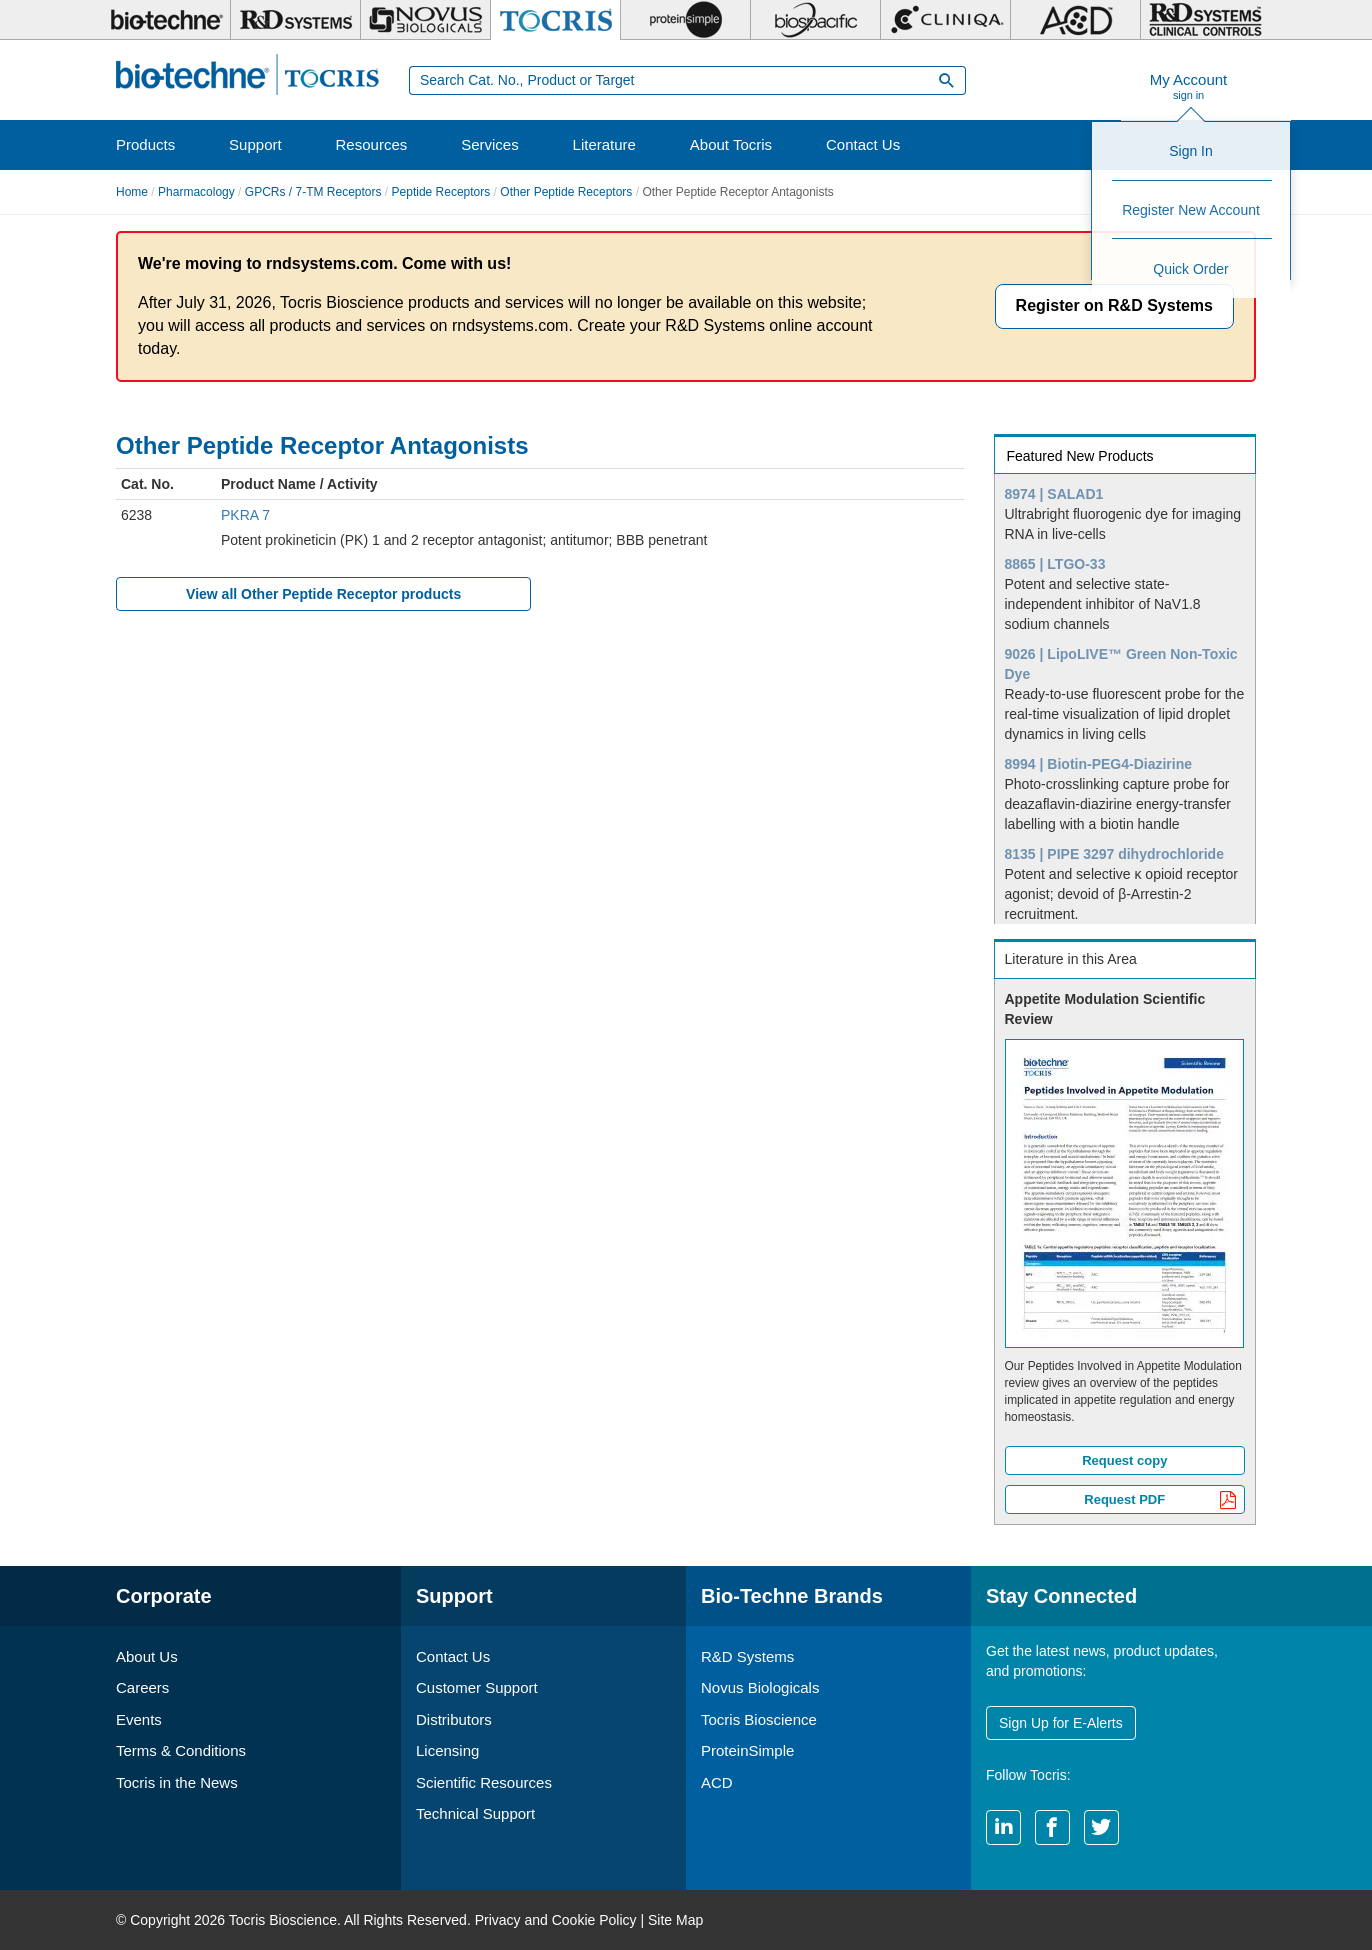  I want to click on Services, so click(490, 144).